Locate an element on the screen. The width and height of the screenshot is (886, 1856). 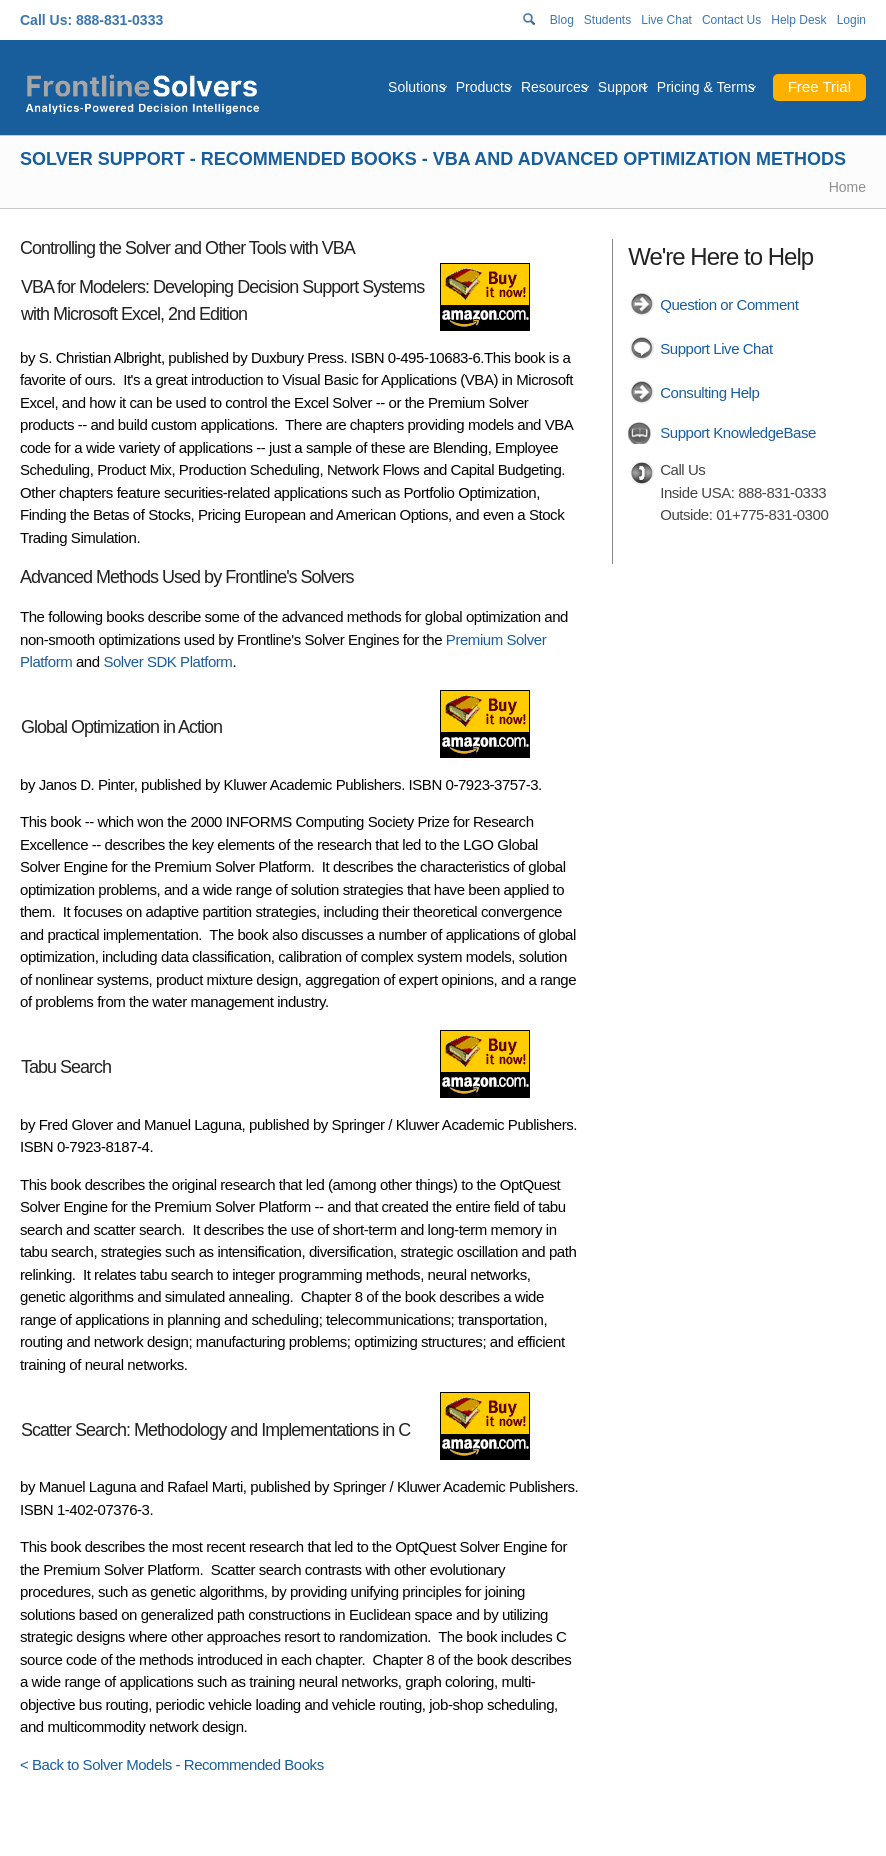
Blog is located at coordinates (562, 20).